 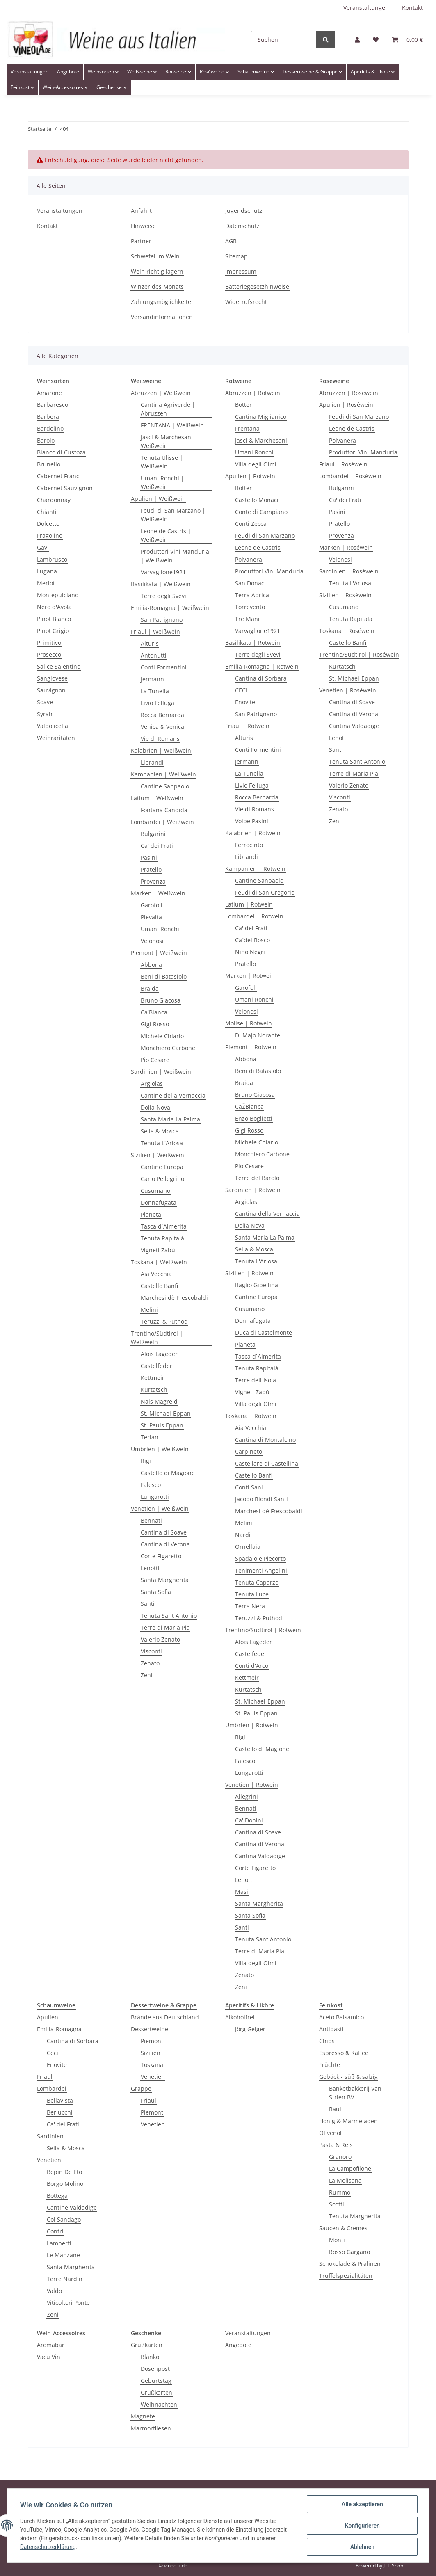 What do you see at coordinates (48, 2547) in the screenshot?
I see `Datenschutzerklärung` at bounding box center [48, 2547].